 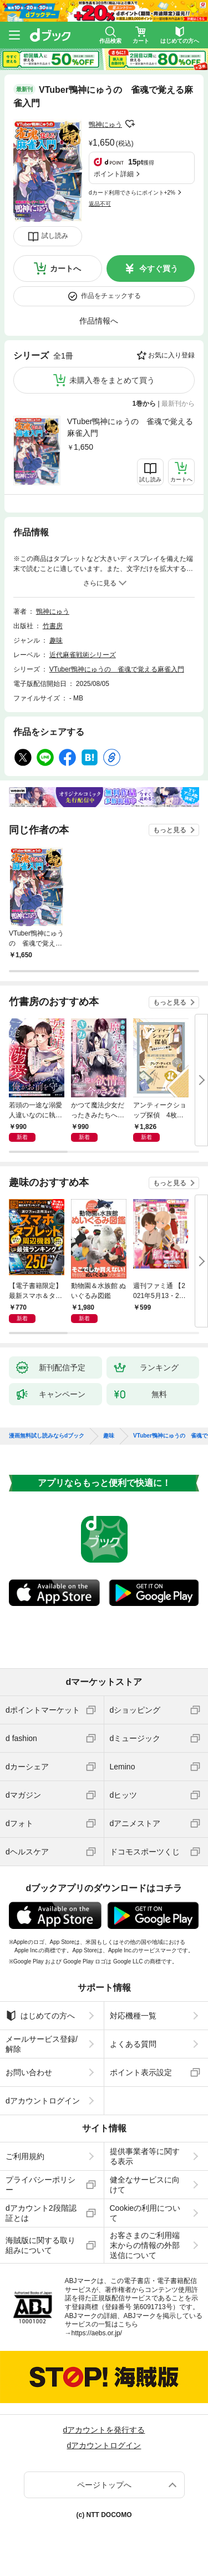 What do you see at coordinates (65, 268) in the screenshot?
I see `カートへ` at bounding box center [65, 268].